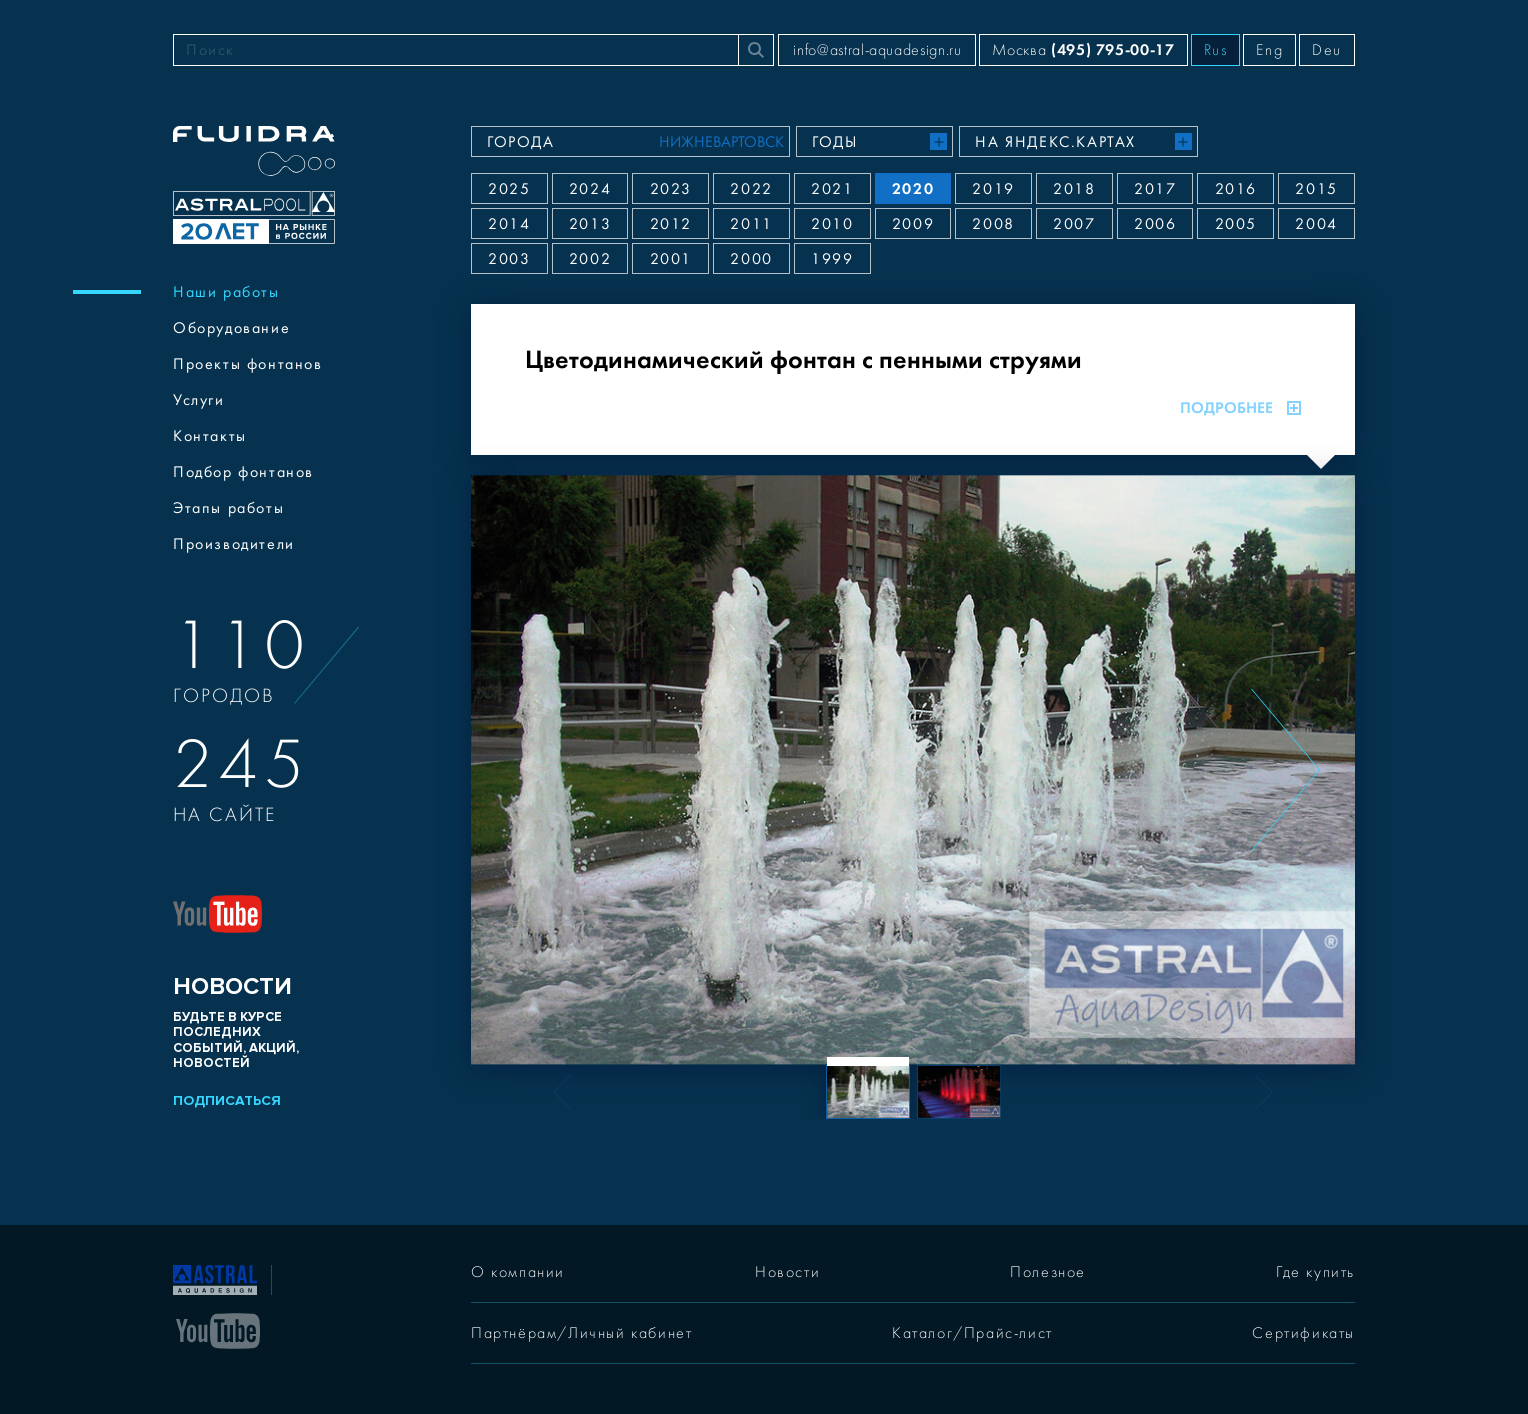  Describe the element at coordinates (581, 1333) in the screenshot. I see `Партнёрам/Личный кабинет` at that location.